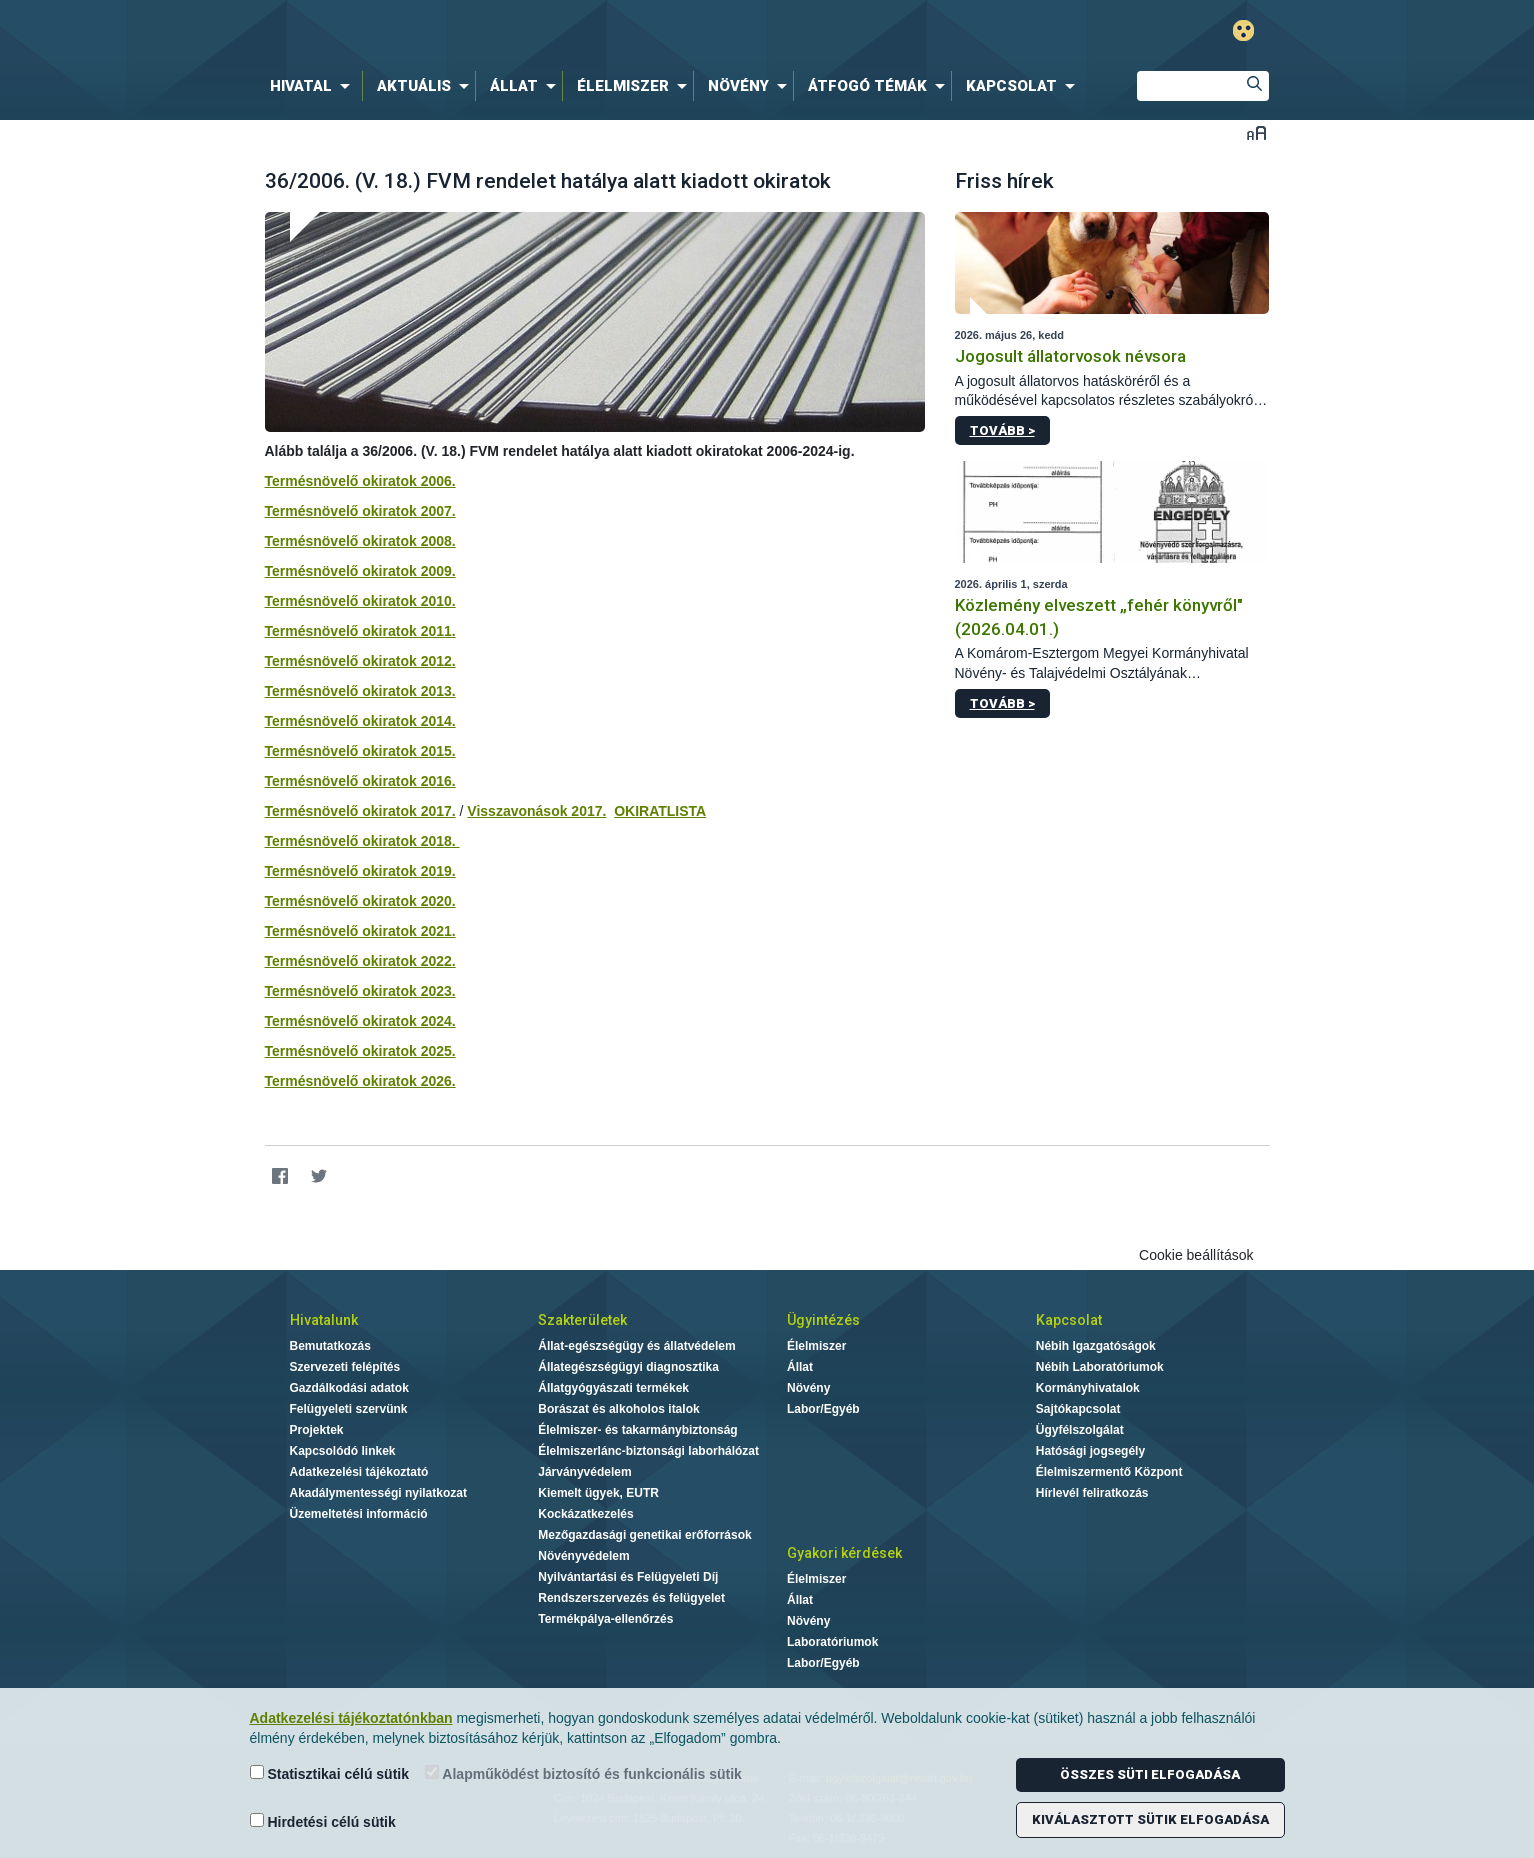 The image size is (1534, 1858). Describe the element at coordinates (330, 1773) in the screenshot. I see `Statisztikai célú sütik` at that location.